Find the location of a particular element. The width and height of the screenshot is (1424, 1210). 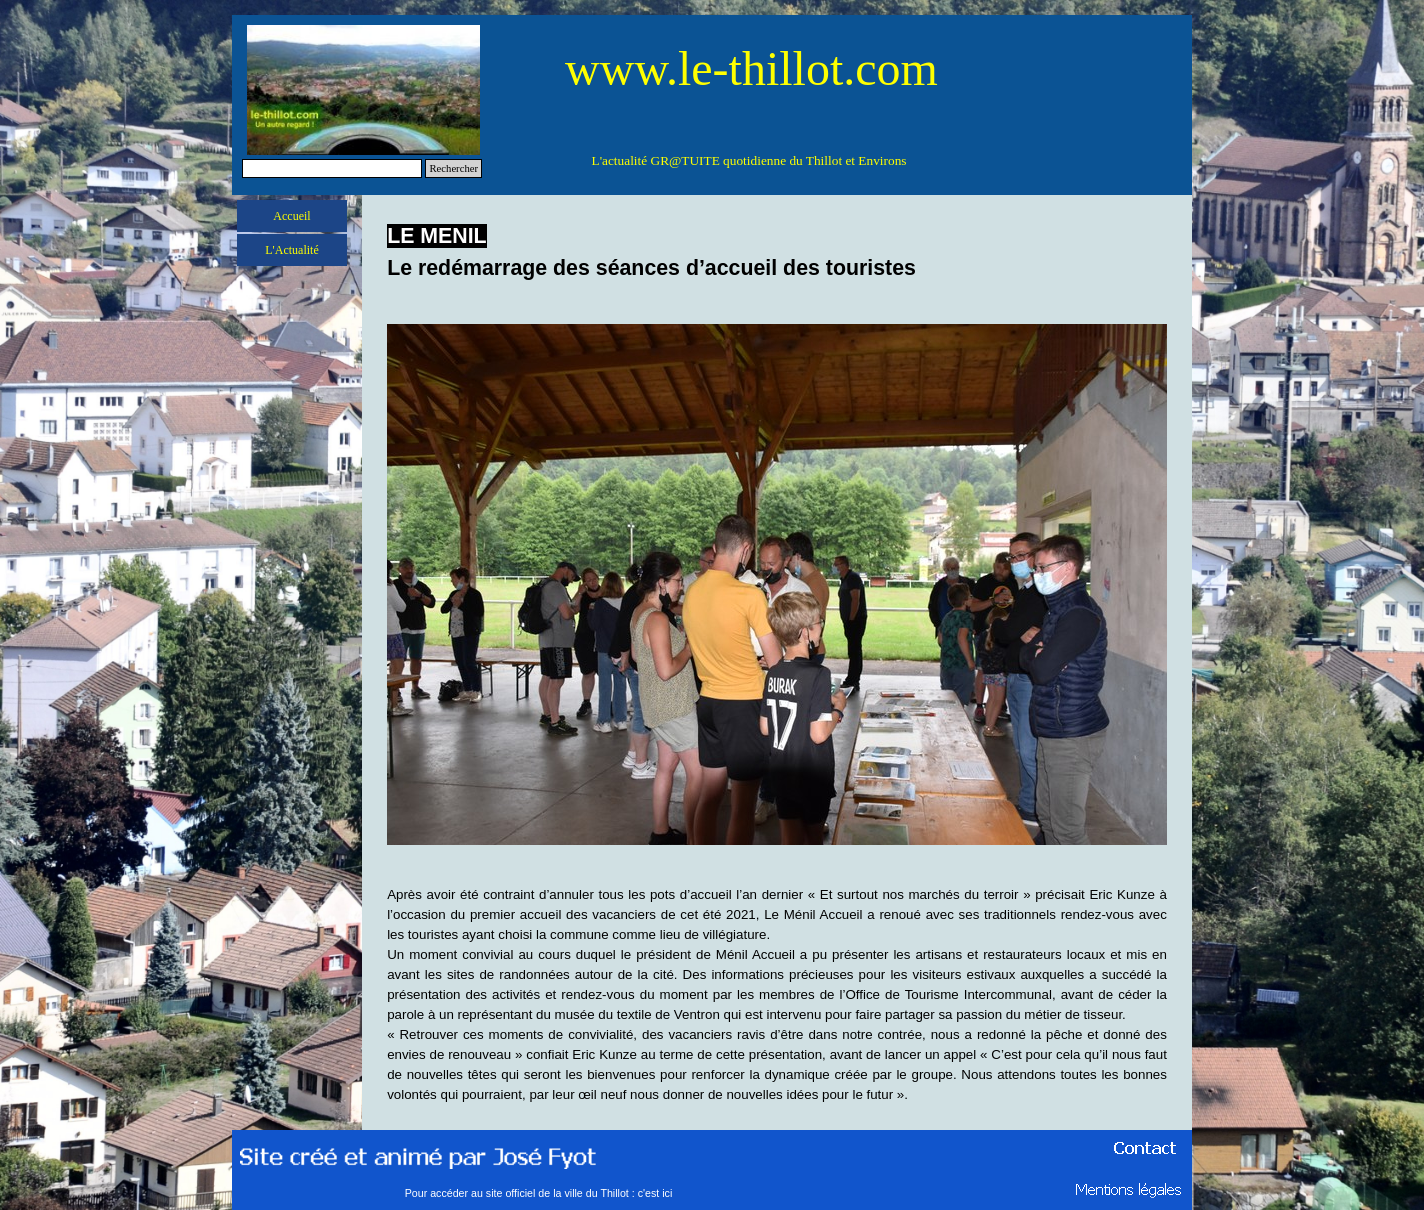

Pour accéder au site officiel de la ville du Thillot : c'est ici is located at coordinates (539, 1193).